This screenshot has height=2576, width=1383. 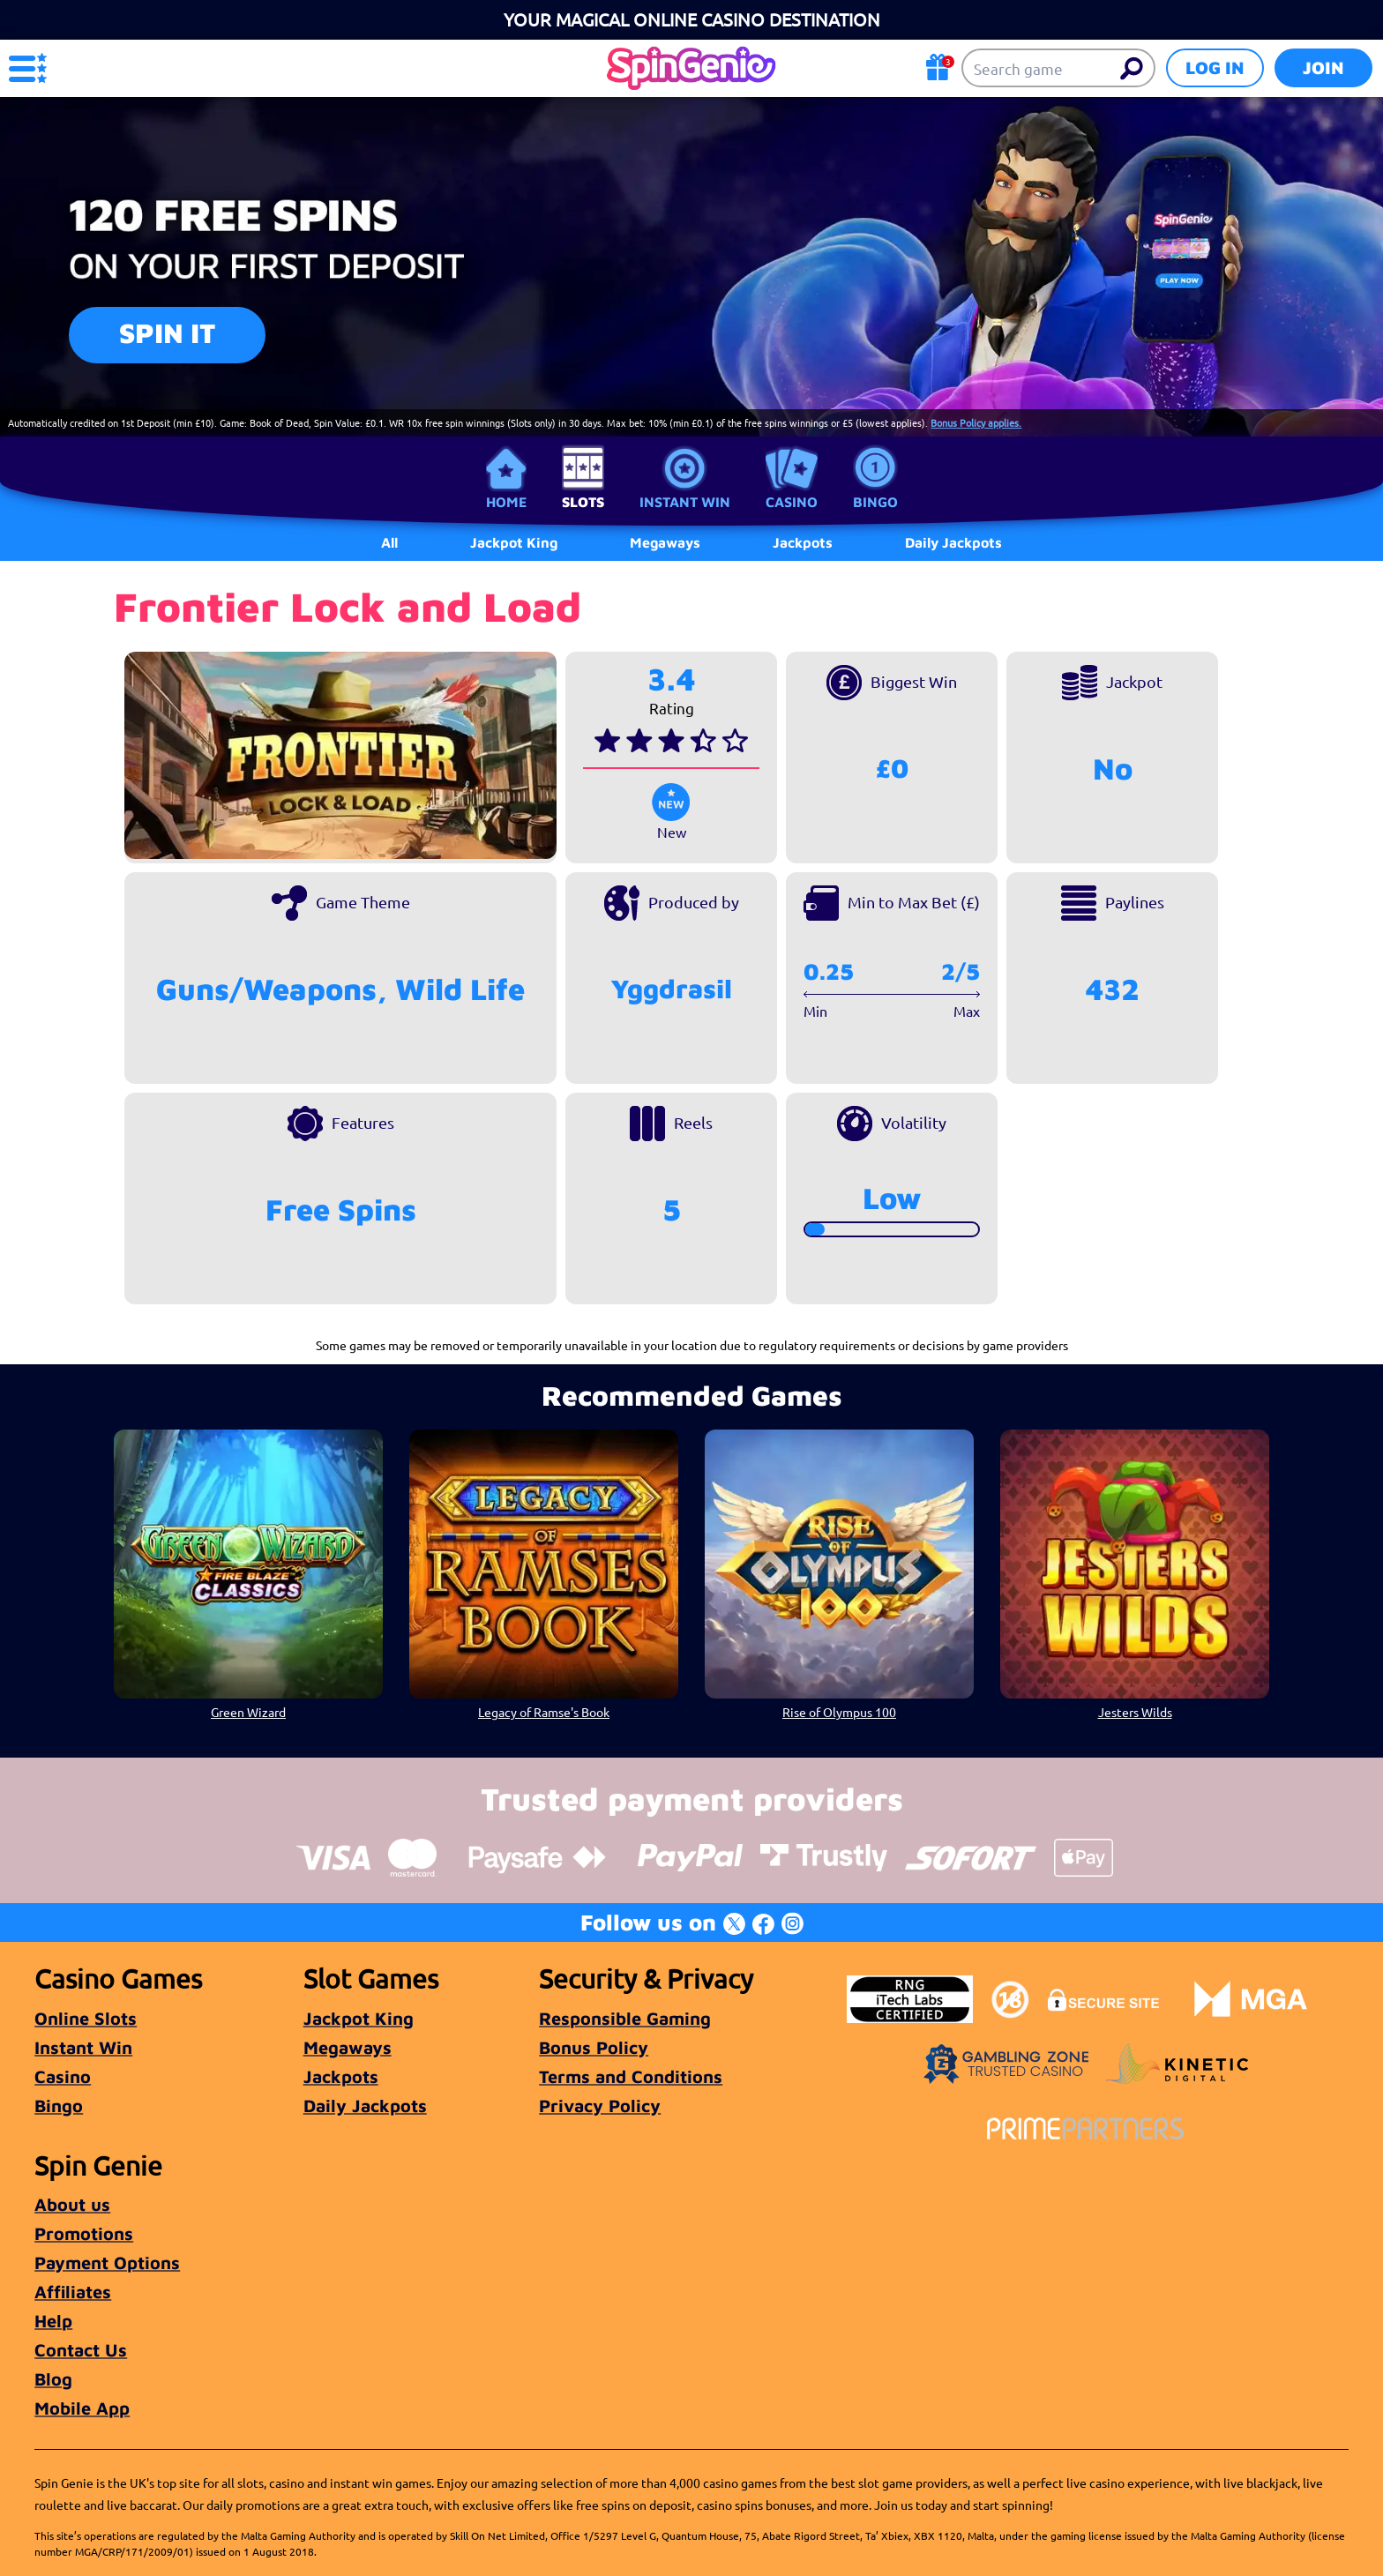 I want to click on Blog, so click(x=53, y=2379).